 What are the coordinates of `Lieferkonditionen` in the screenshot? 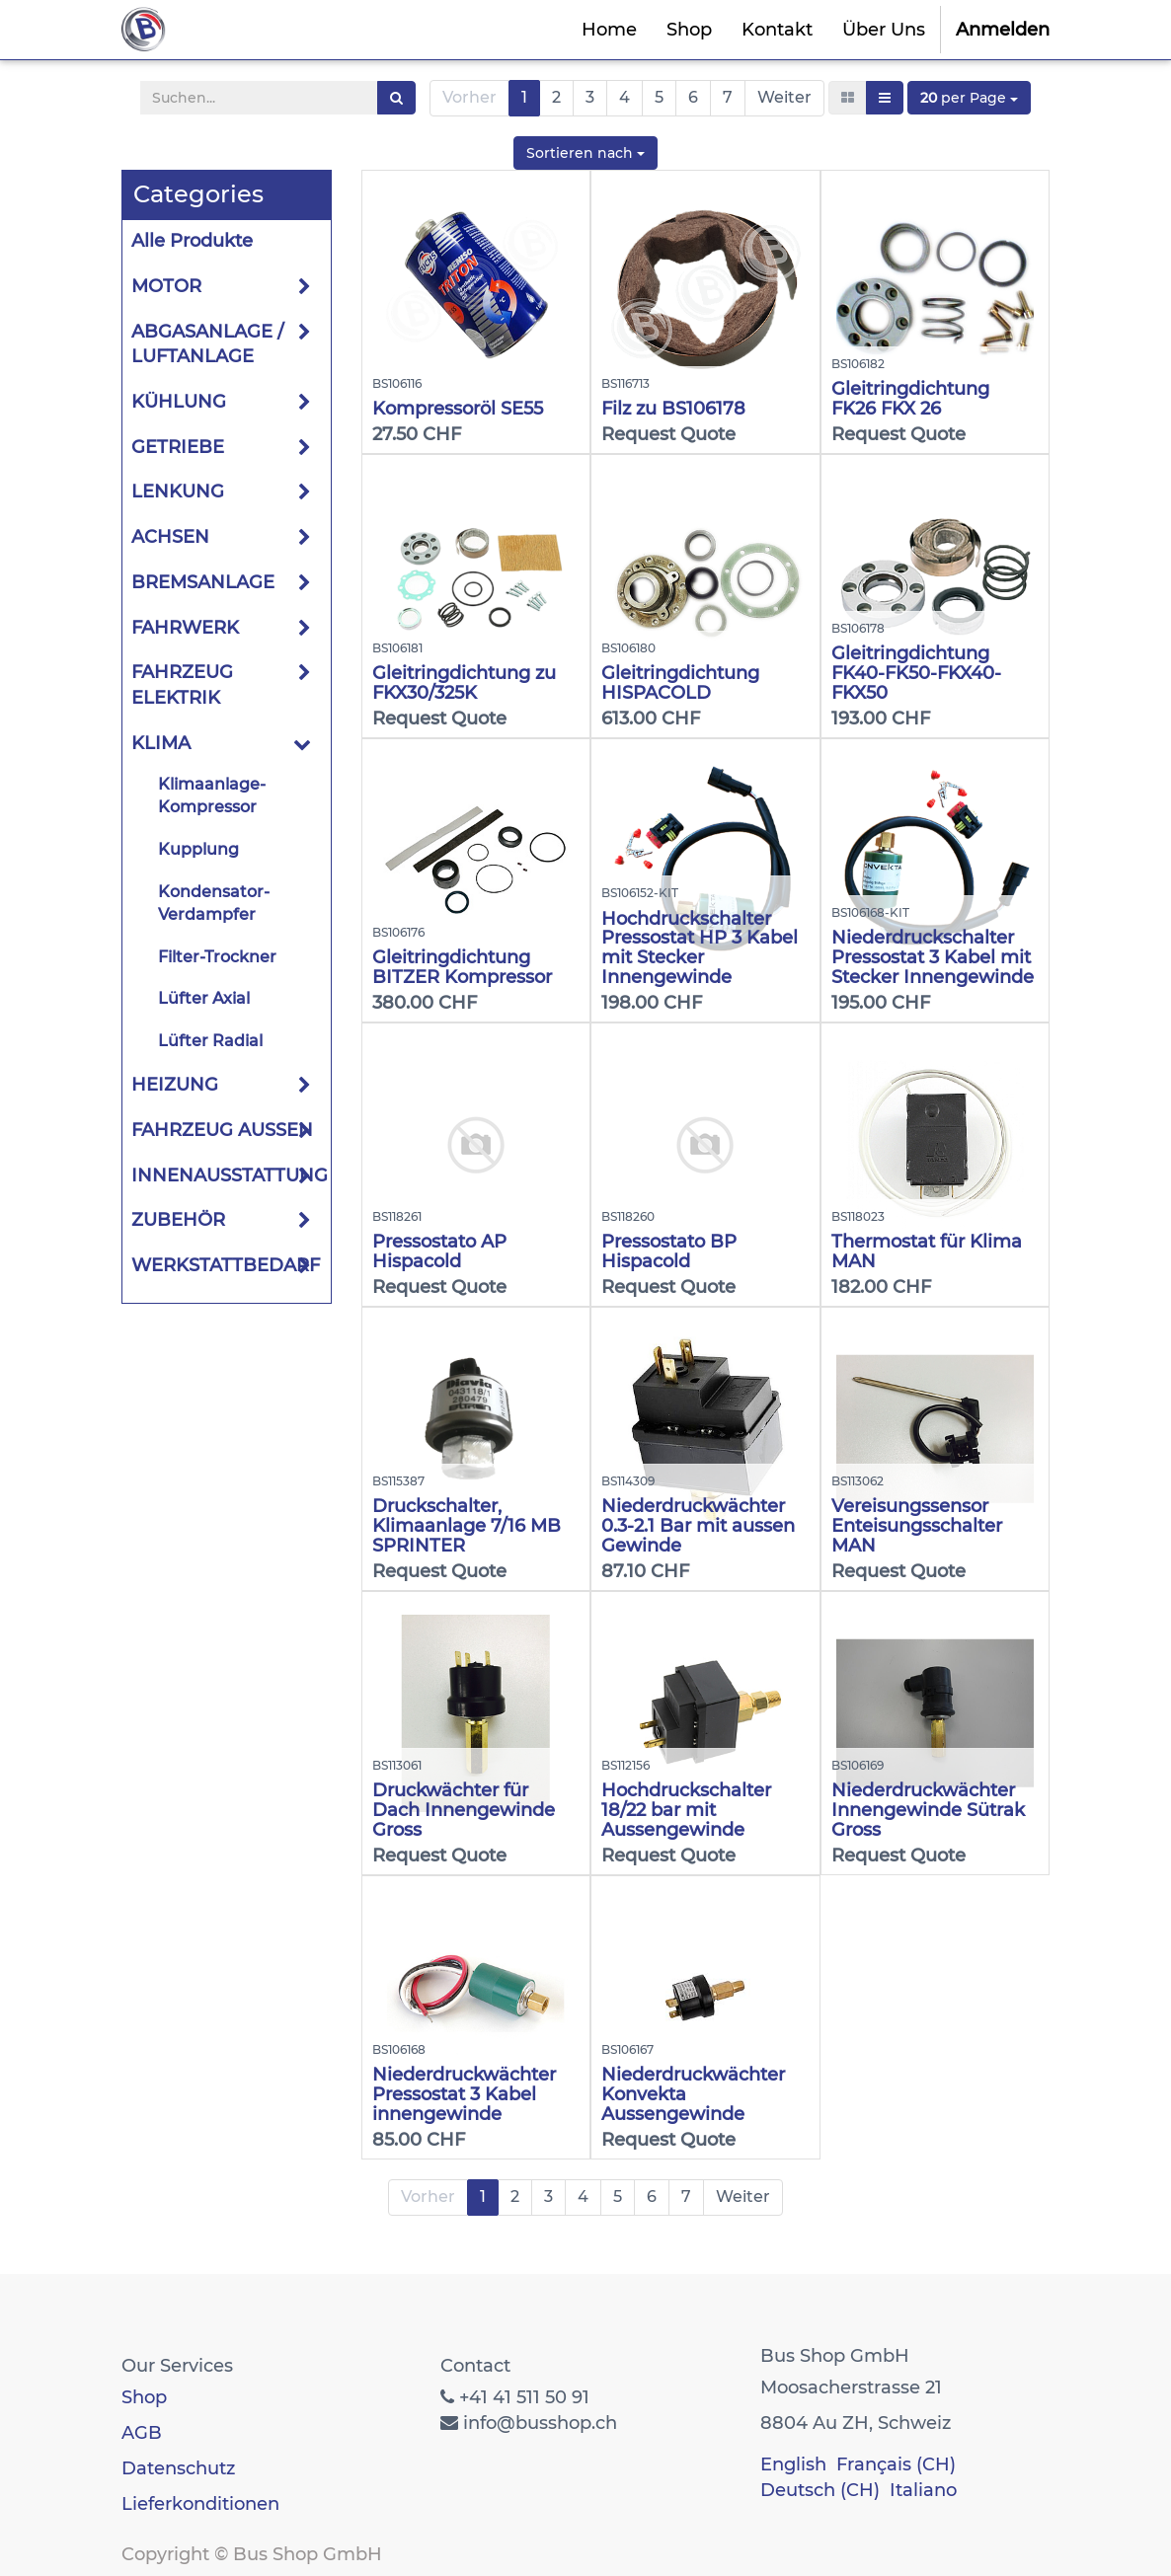 It's located at (200, 2504).